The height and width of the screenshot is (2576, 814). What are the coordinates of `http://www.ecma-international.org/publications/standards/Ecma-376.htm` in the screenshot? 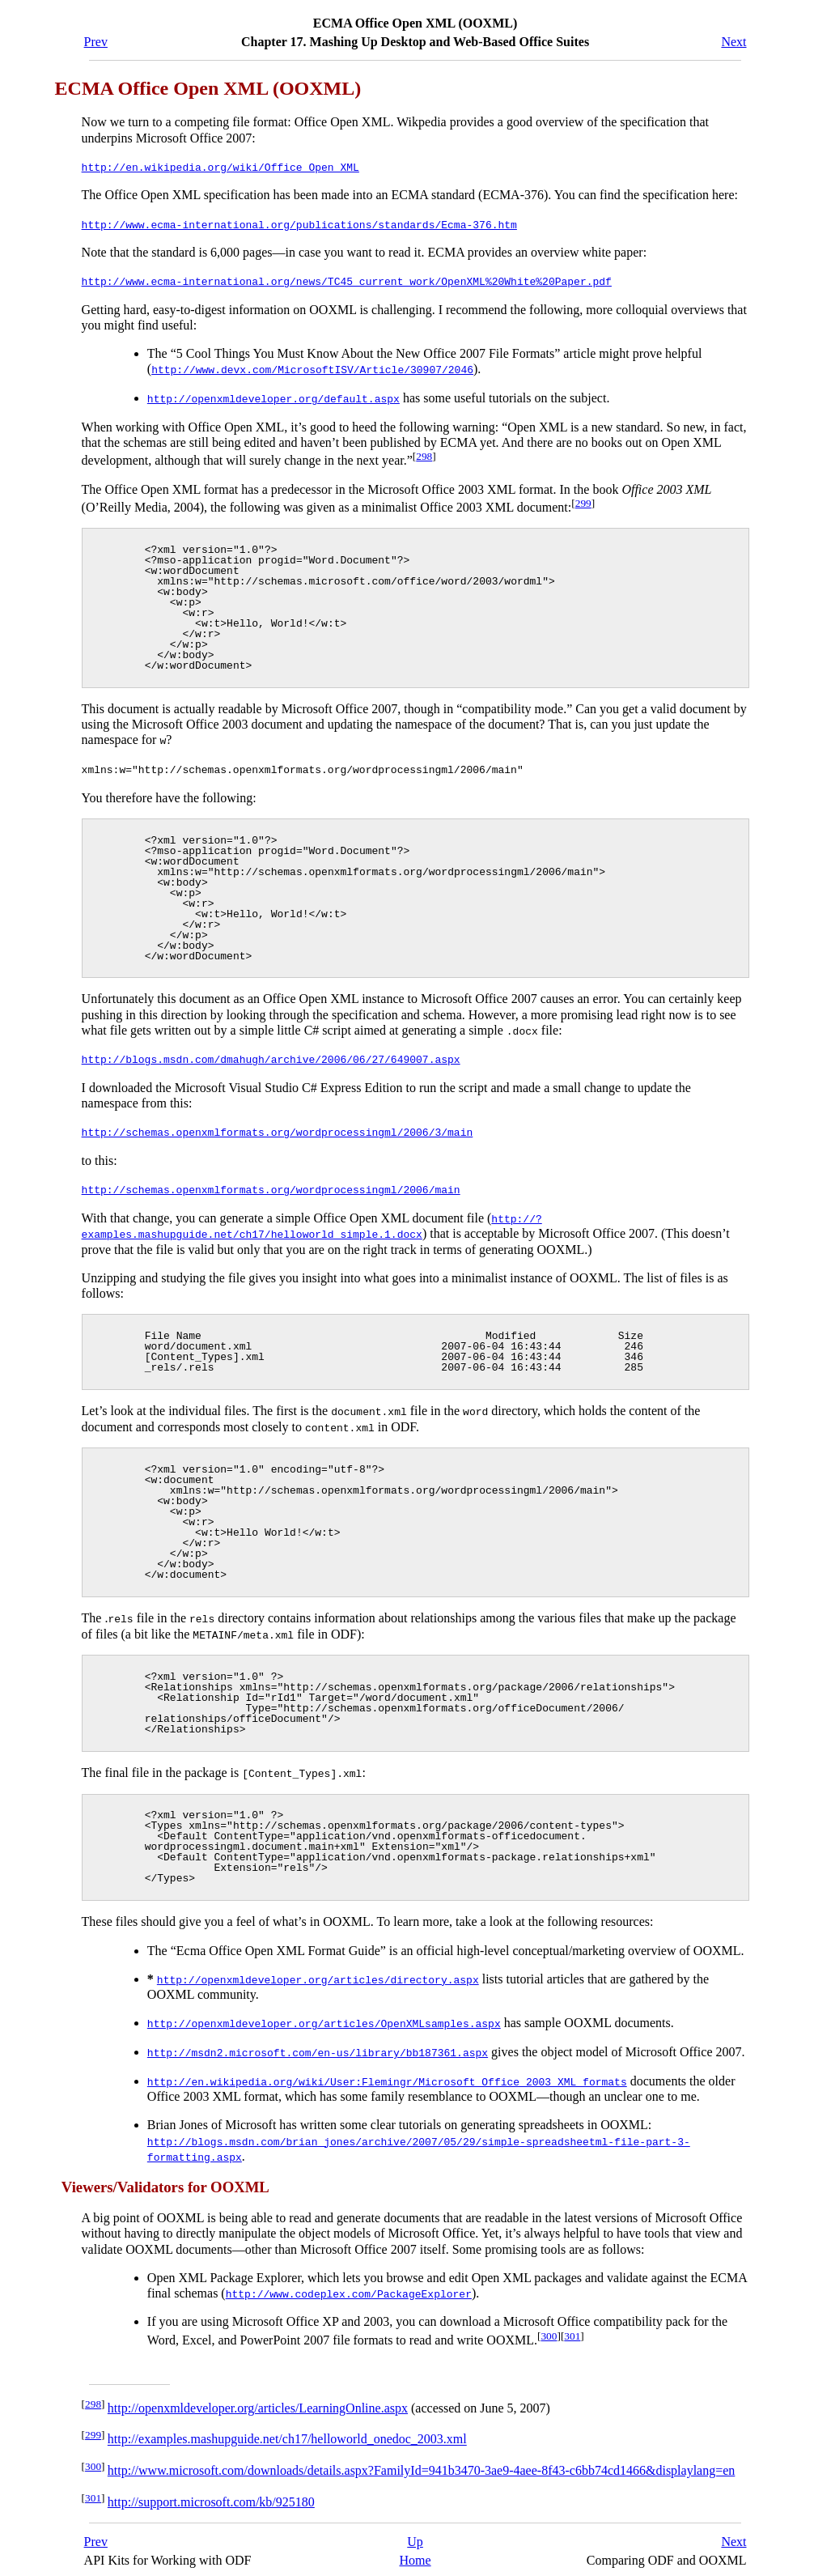 It's located at (299, 223).